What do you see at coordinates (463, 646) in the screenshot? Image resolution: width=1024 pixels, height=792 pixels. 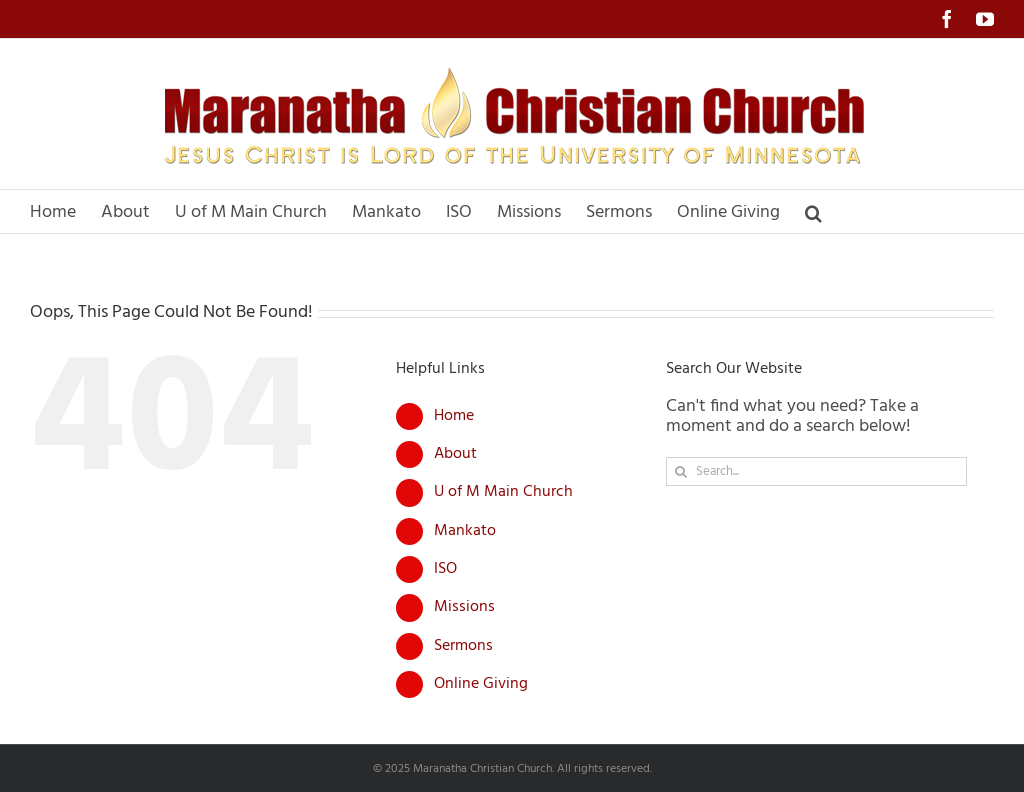 I see `Sermons` at bounding box center [463, 646].